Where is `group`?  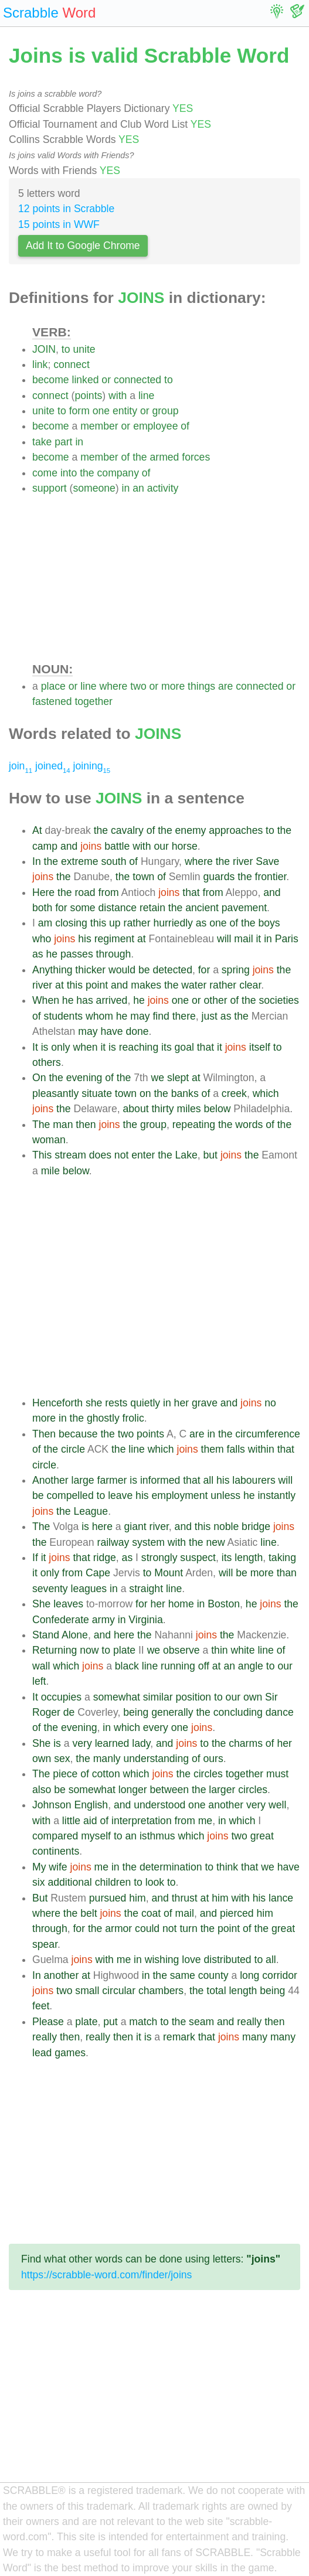 group is located at coordinates (165, 411).